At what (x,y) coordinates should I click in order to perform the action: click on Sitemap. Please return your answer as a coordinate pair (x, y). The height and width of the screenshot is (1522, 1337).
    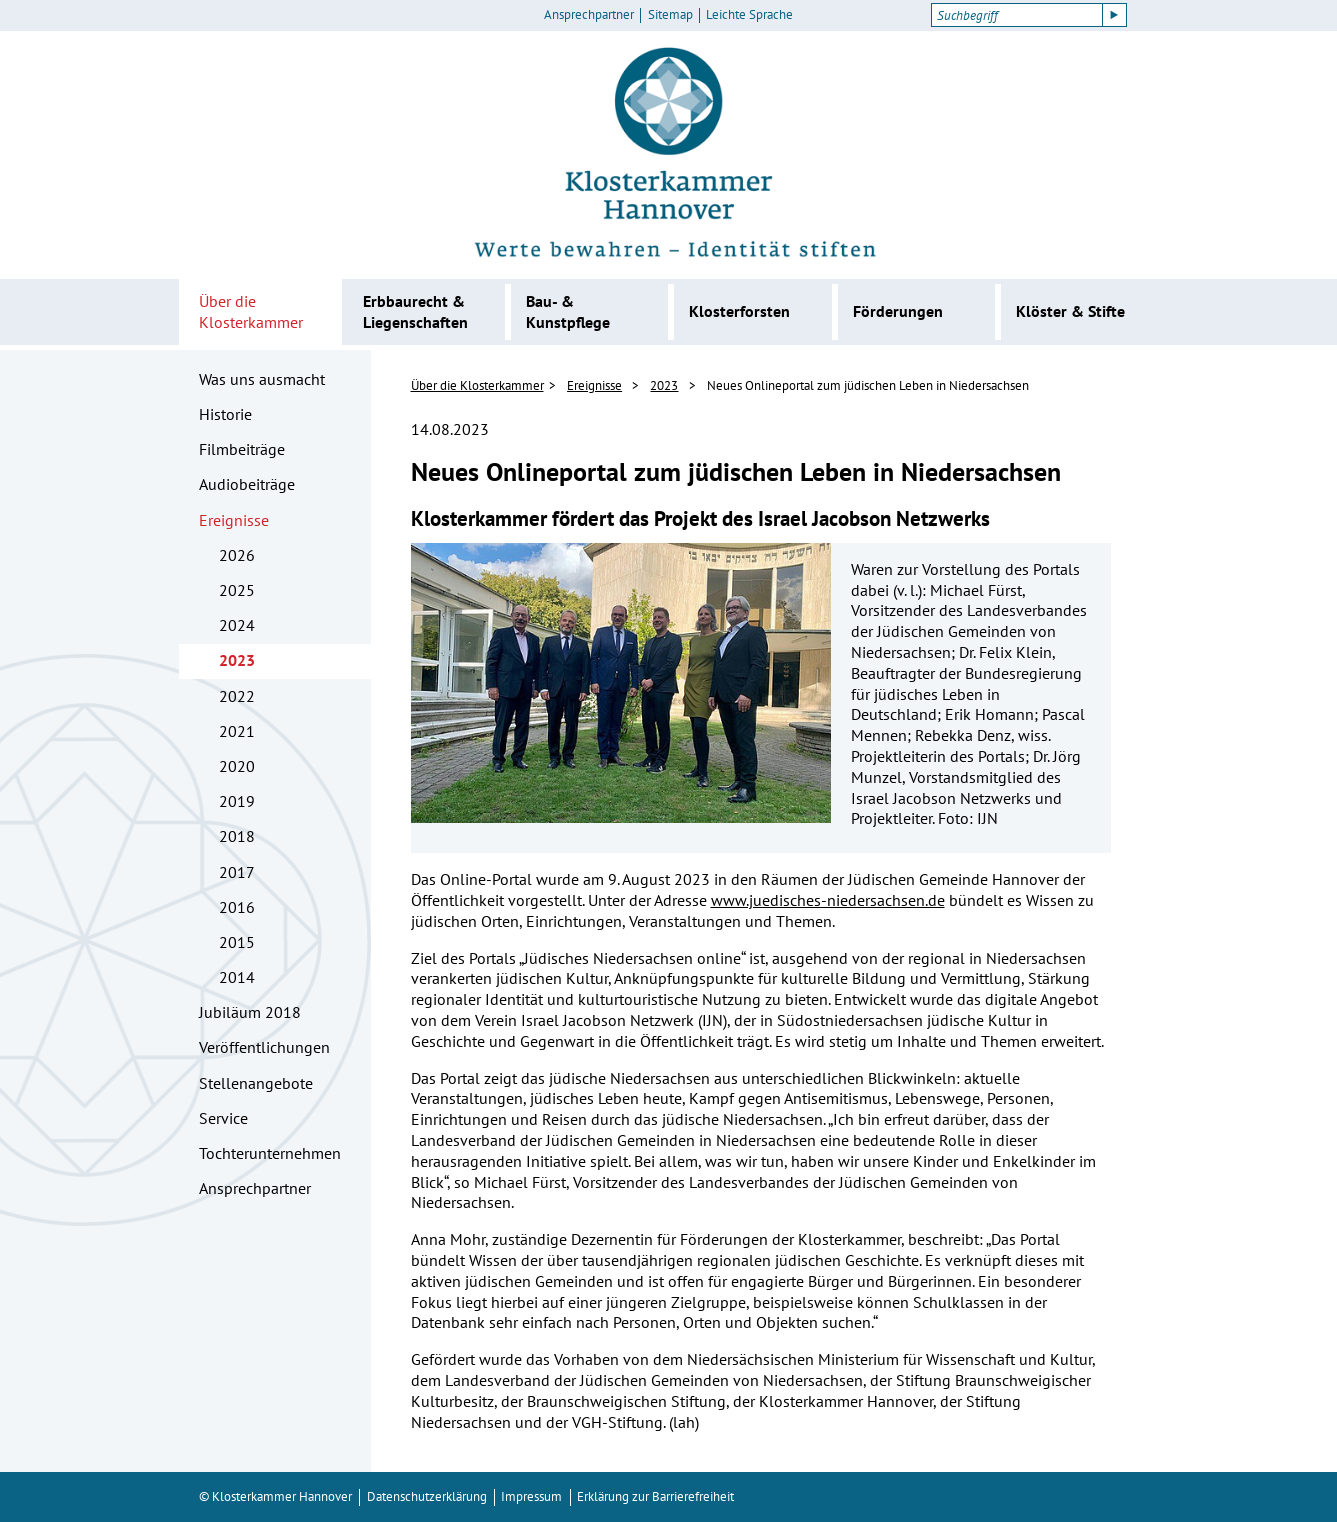
    Looking at the image, I should click on (670, 15).